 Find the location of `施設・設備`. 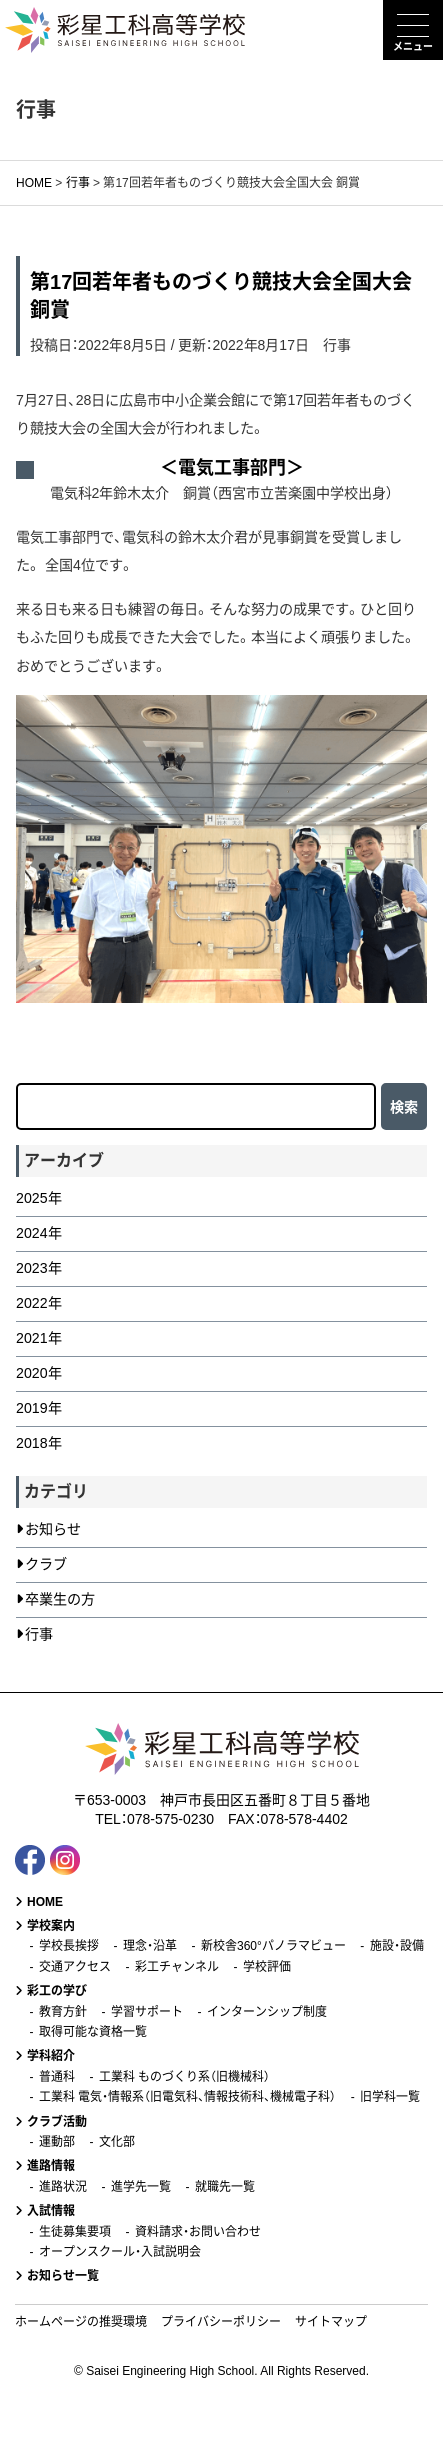

施設・設備 is located at coordinates (397, 1946).